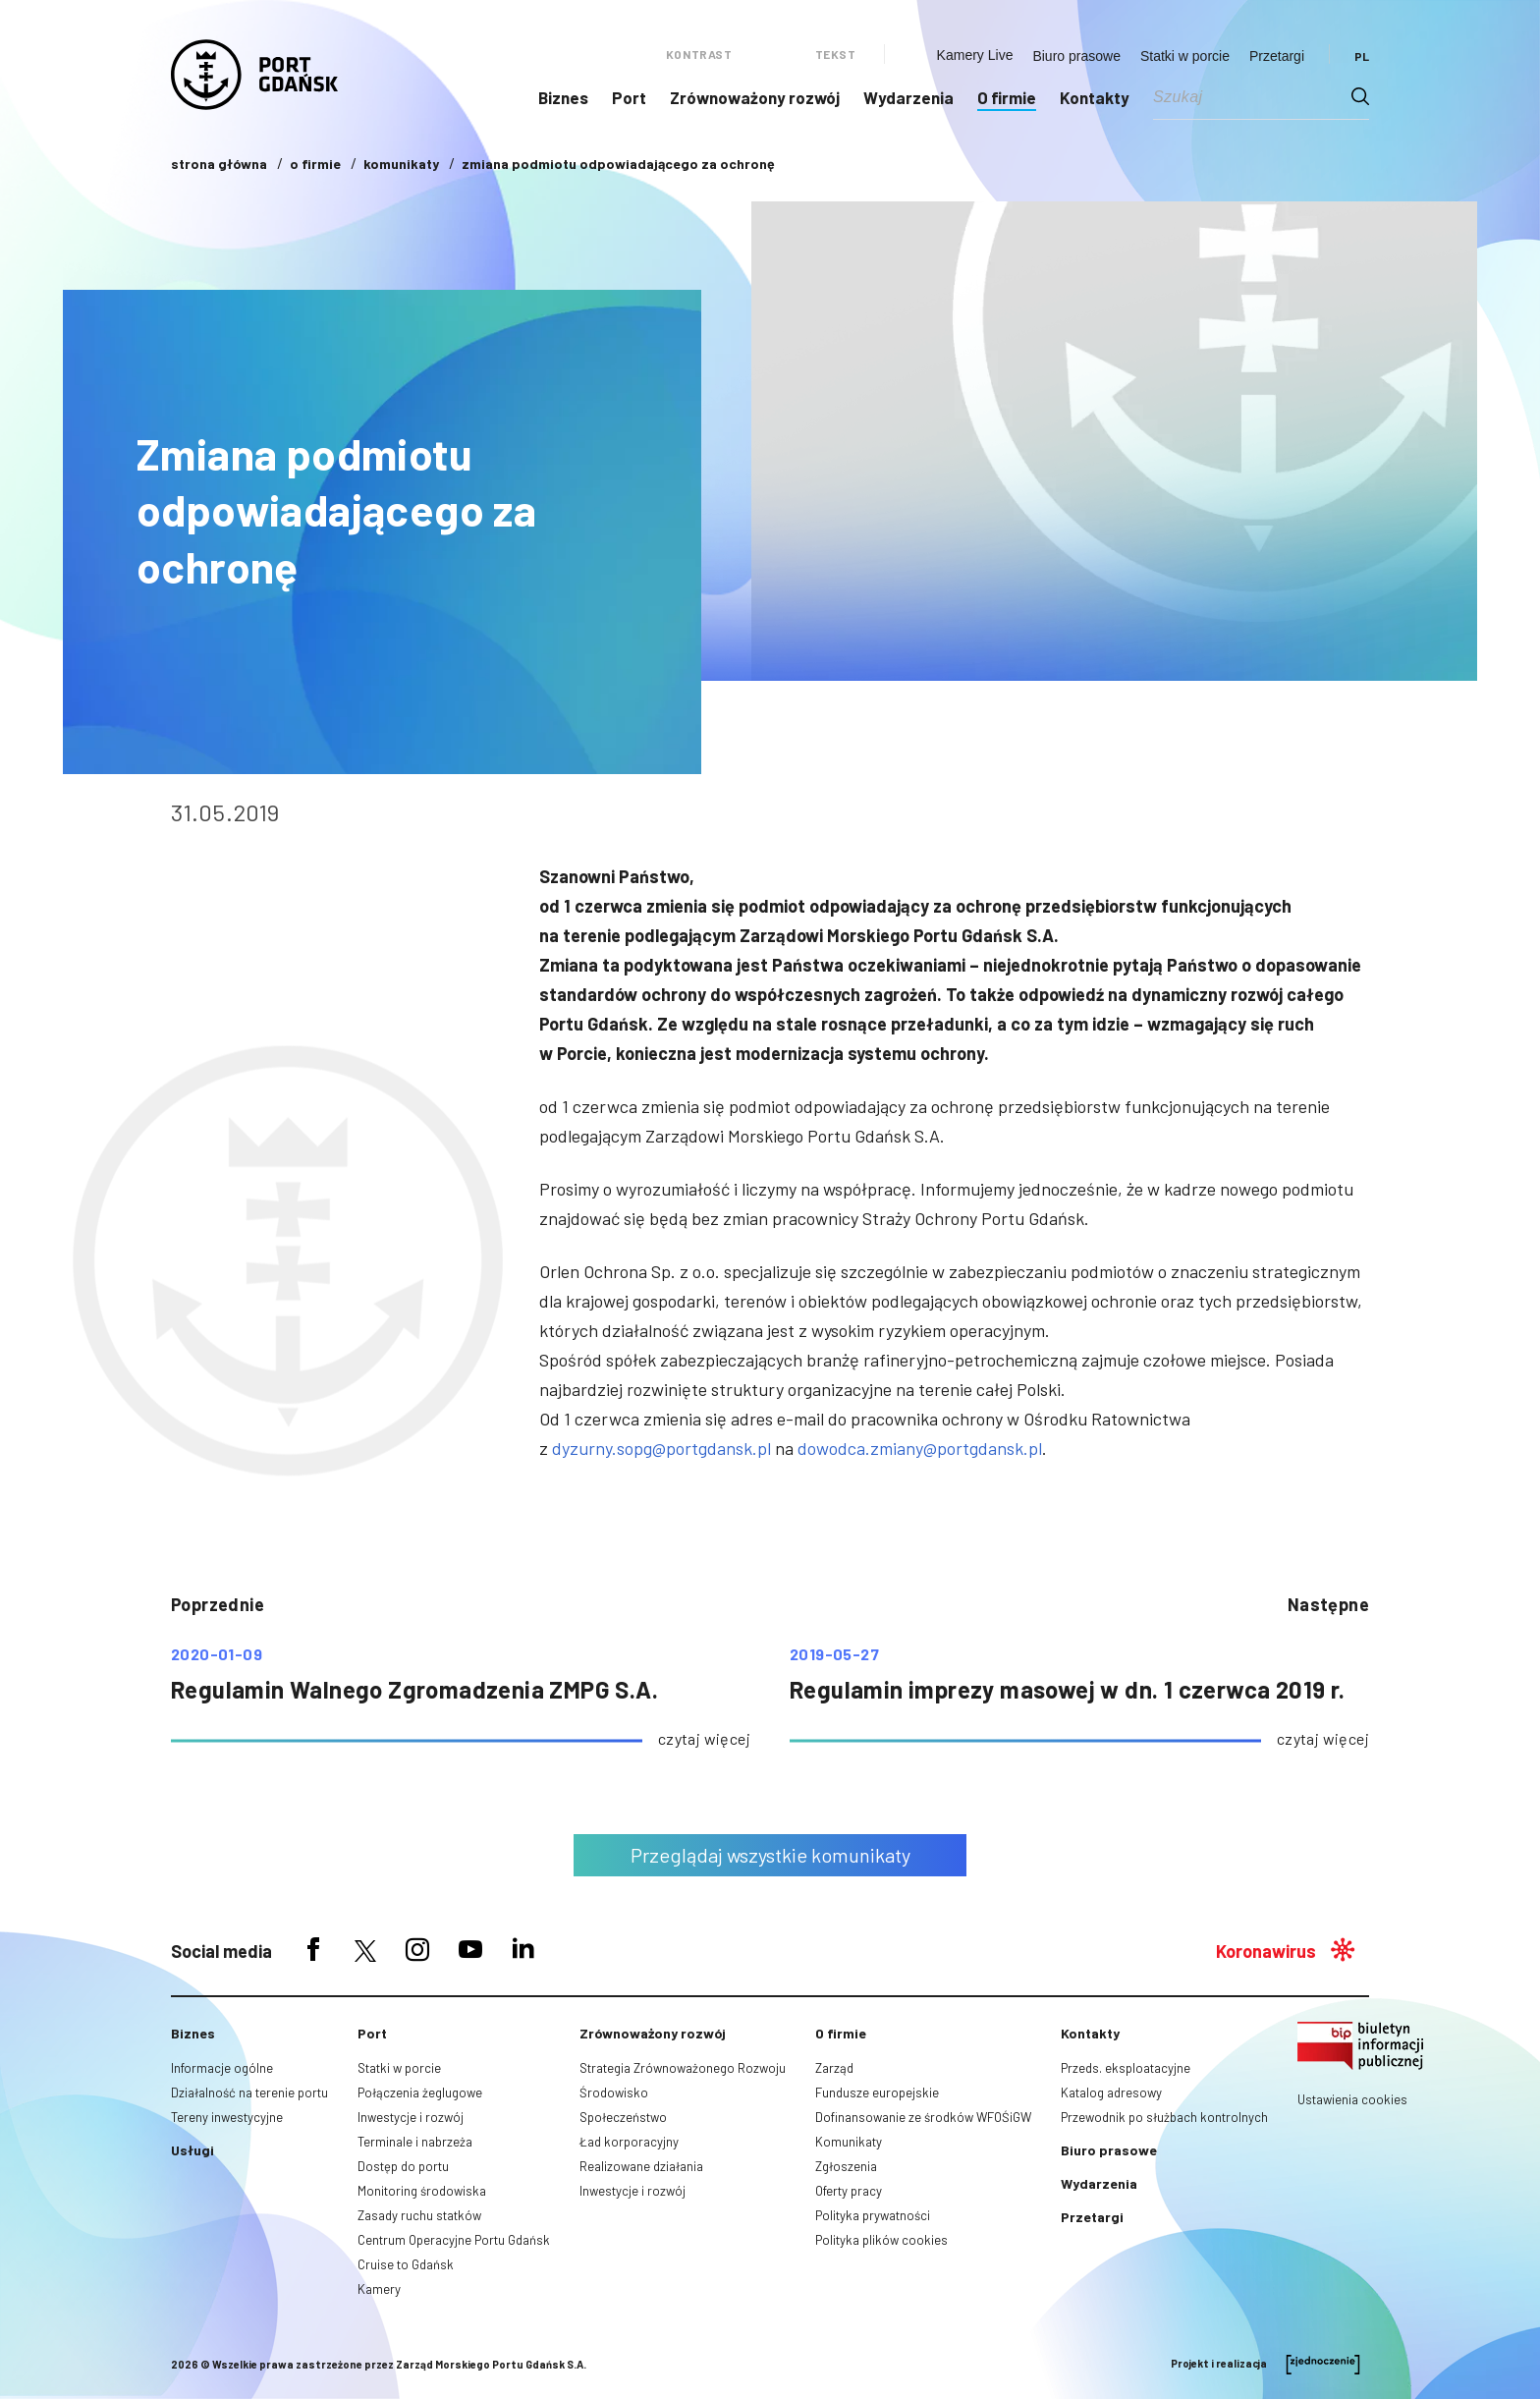 The image size is (1540, 2399). I want to click on Przeds. eksploatacyjne, so click(1125, 2068).